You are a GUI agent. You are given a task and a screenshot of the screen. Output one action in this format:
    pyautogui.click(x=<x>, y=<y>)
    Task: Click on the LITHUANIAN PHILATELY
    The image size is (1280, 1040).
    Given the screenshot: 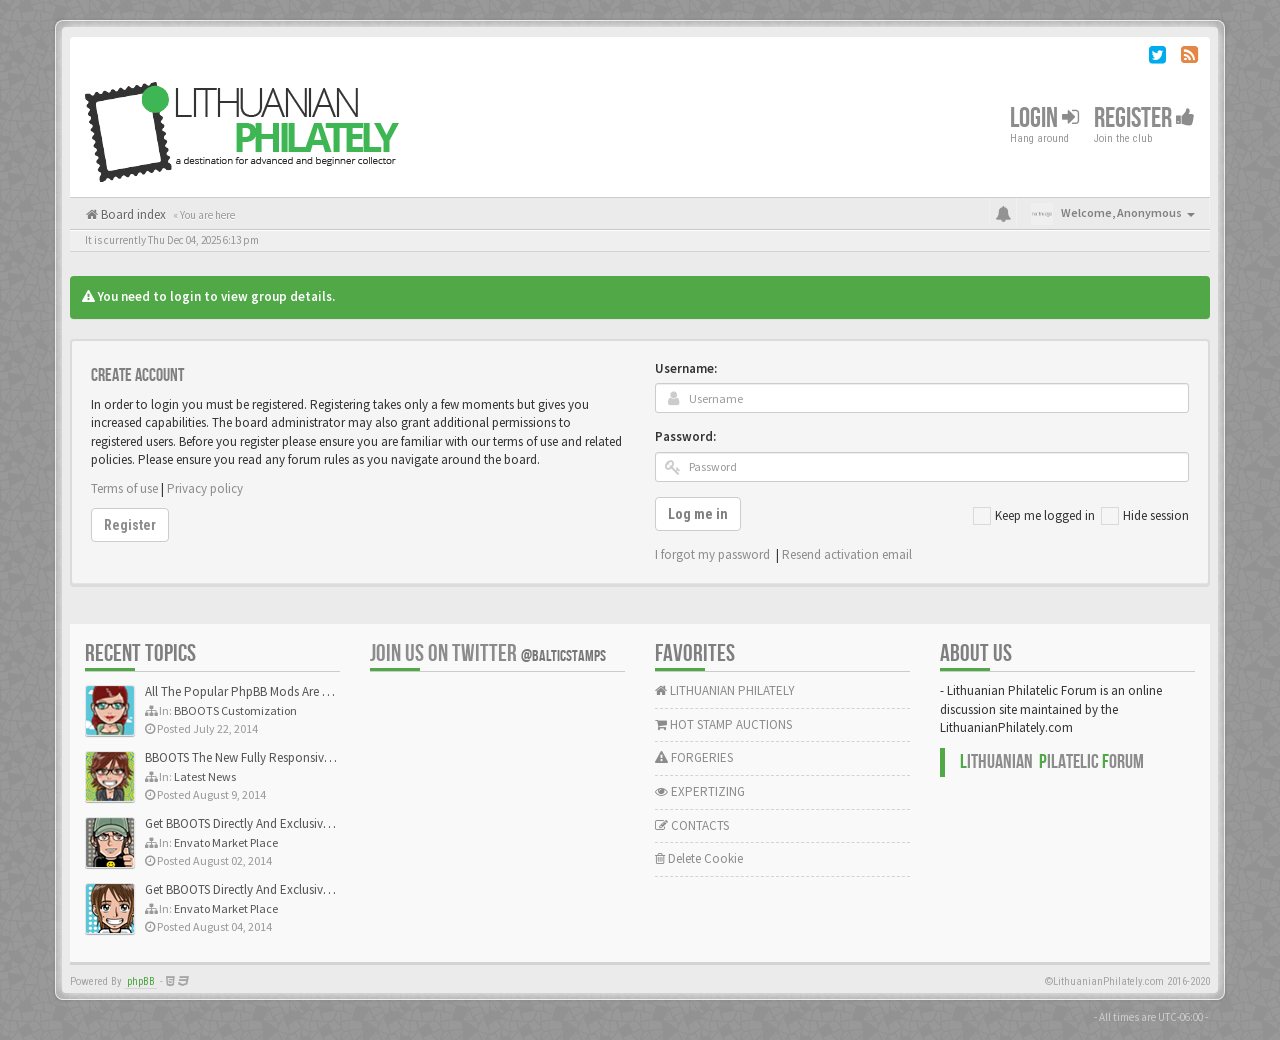 What is the action you would take?
    pyautogui.click(x=725, y=690)
    